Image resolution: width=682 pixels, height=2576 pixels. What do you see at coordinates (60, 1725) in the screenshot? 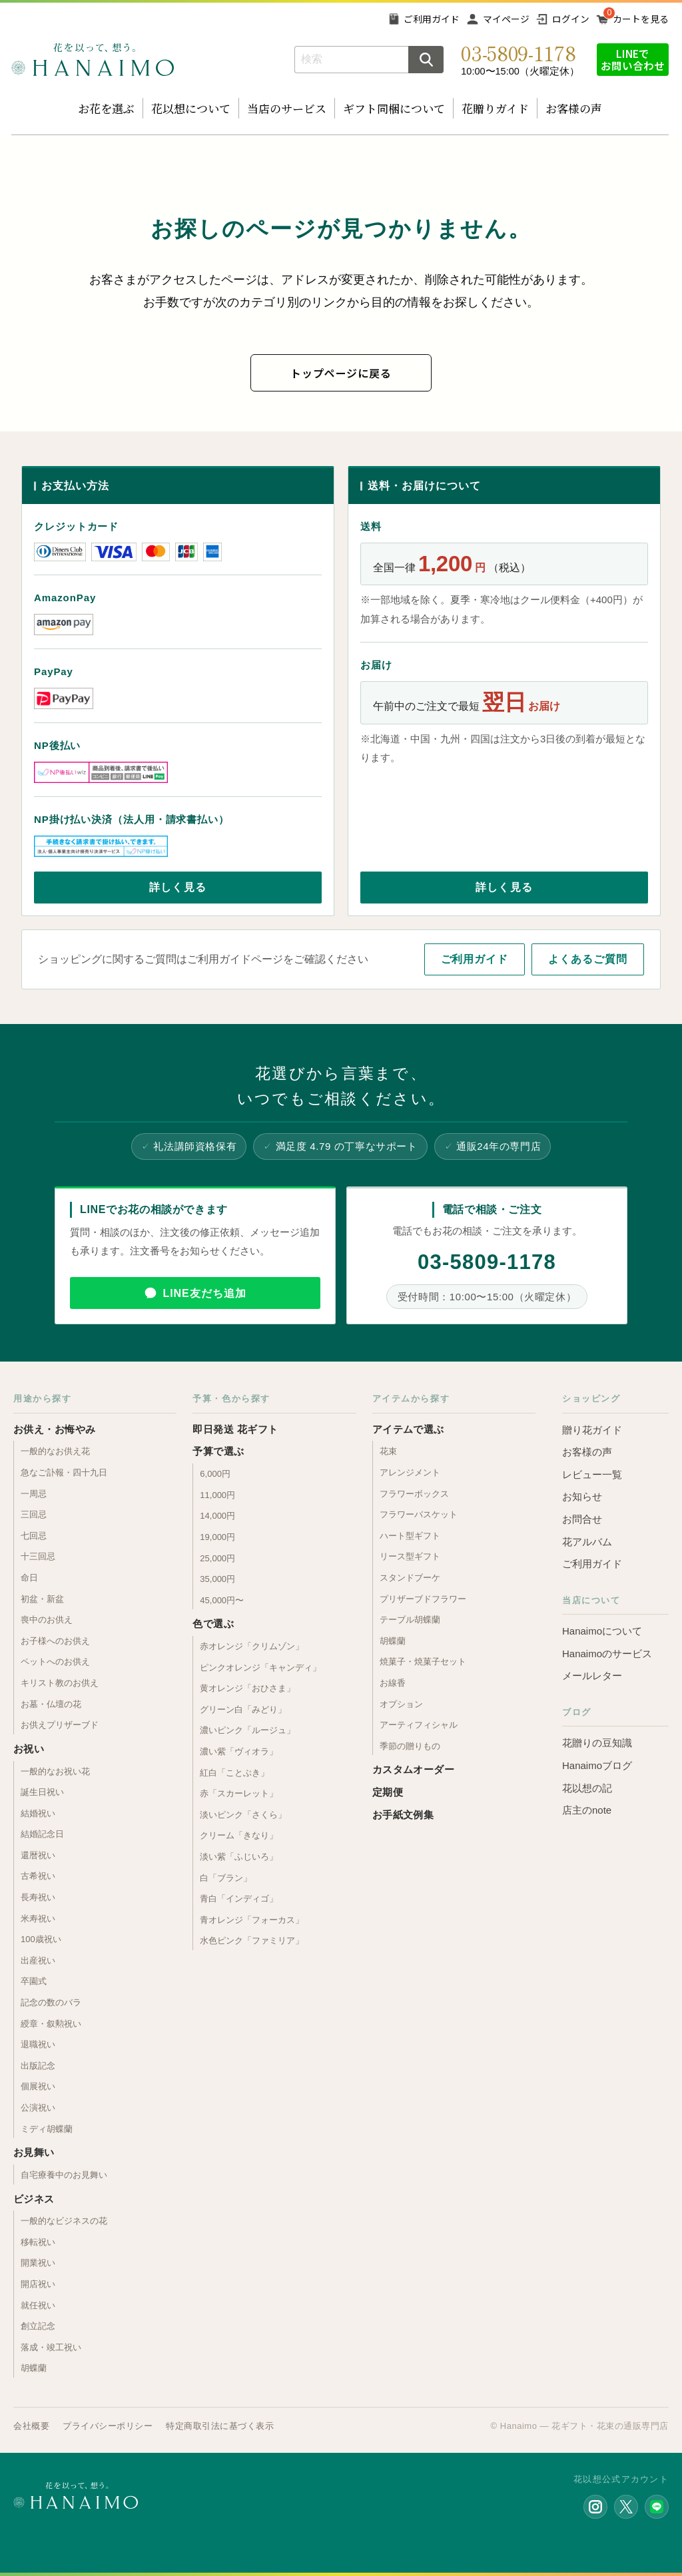
I see `お供えプリザーブド` at bounding box center [60, 1725].